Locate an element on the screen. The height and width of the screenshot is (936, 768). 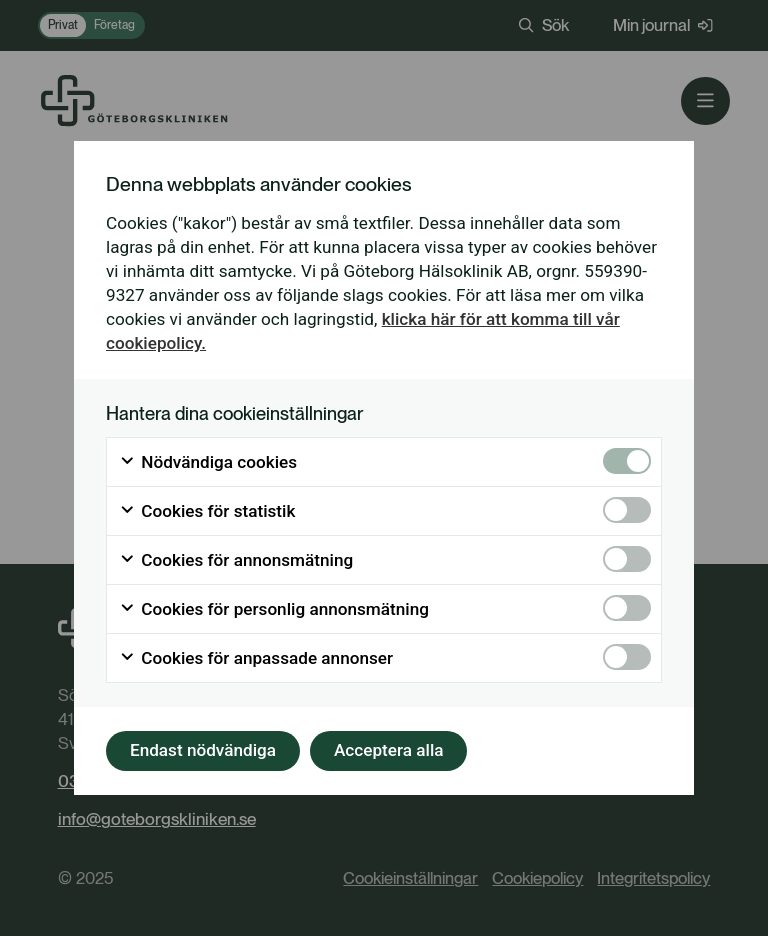
Cookies för annonsmätning is located at coordinates (236, 560).